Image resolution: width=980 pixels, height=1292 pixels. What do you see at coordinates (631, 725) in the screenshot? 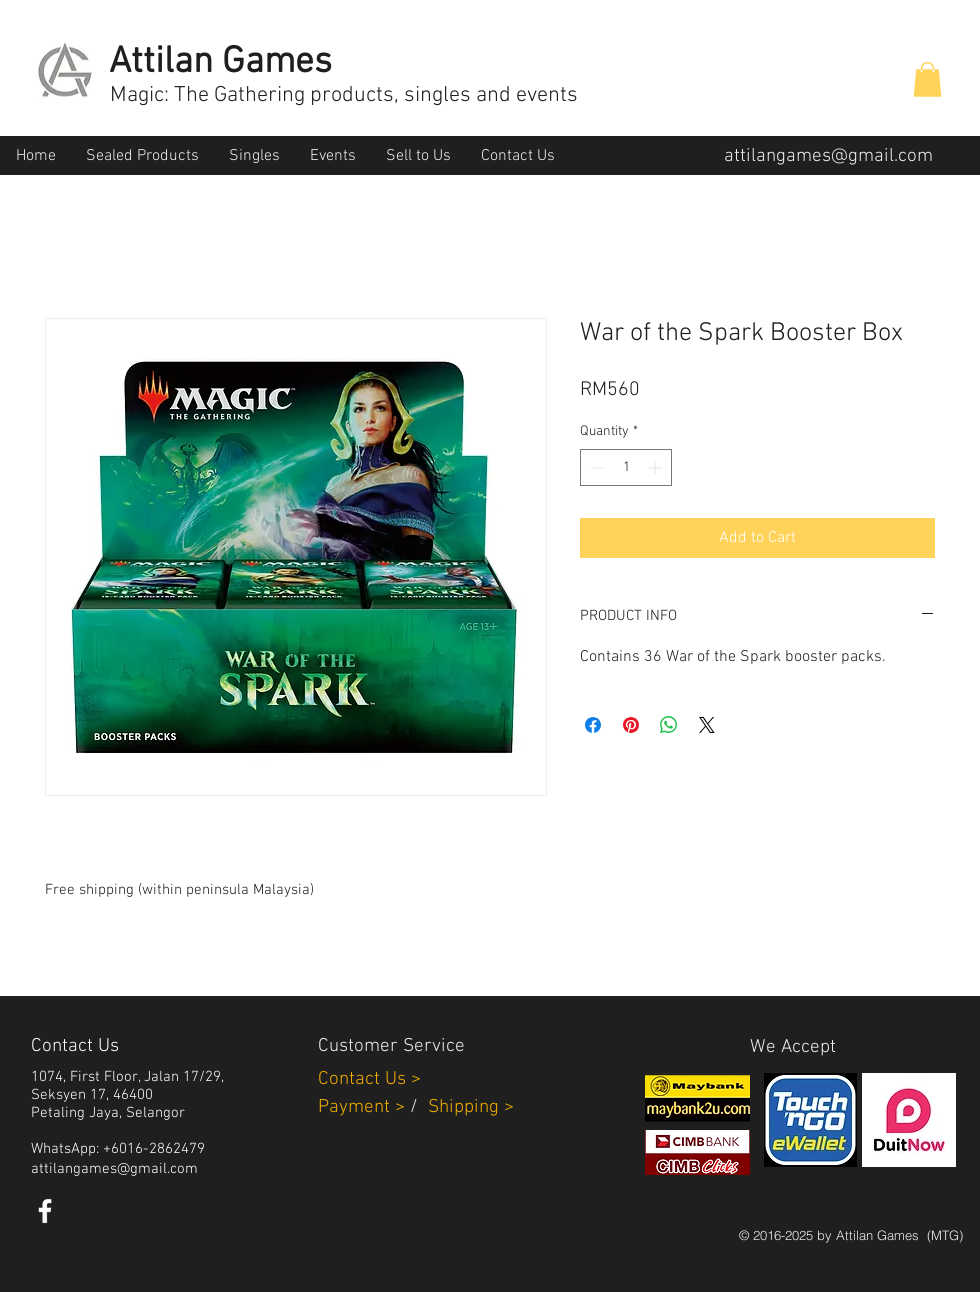
I see `[Pin on Pinterest]` at bounding box center [631, 725].